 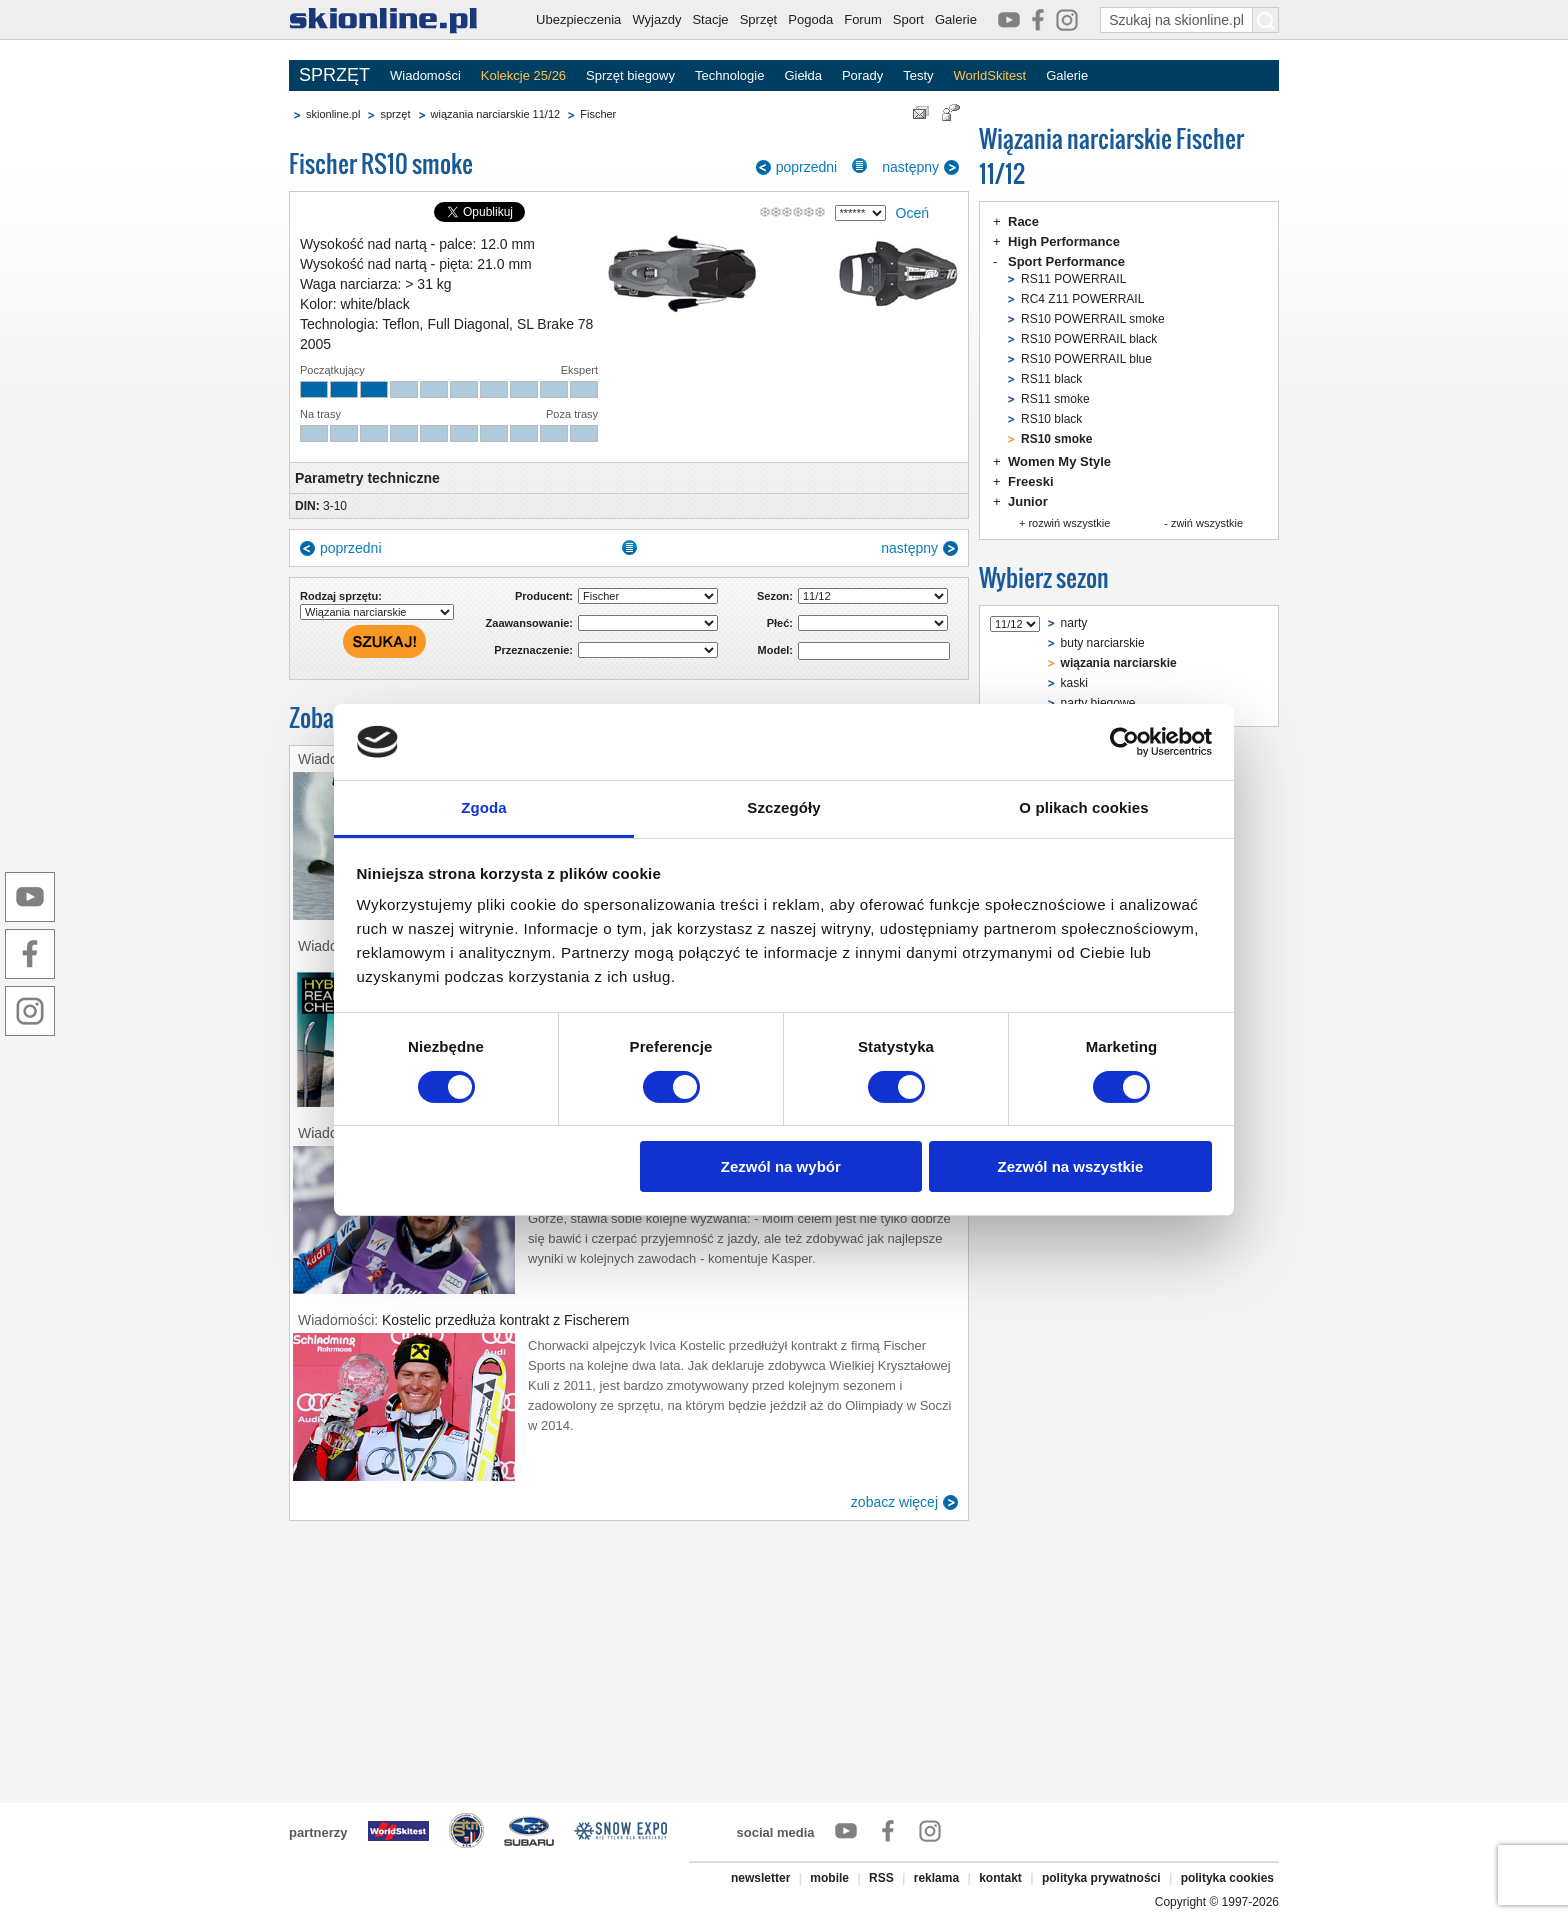 What do you see at coordinates (334, 75) in the screenshot?
I see `SPRZĘT` at bounding box center [334, 75].